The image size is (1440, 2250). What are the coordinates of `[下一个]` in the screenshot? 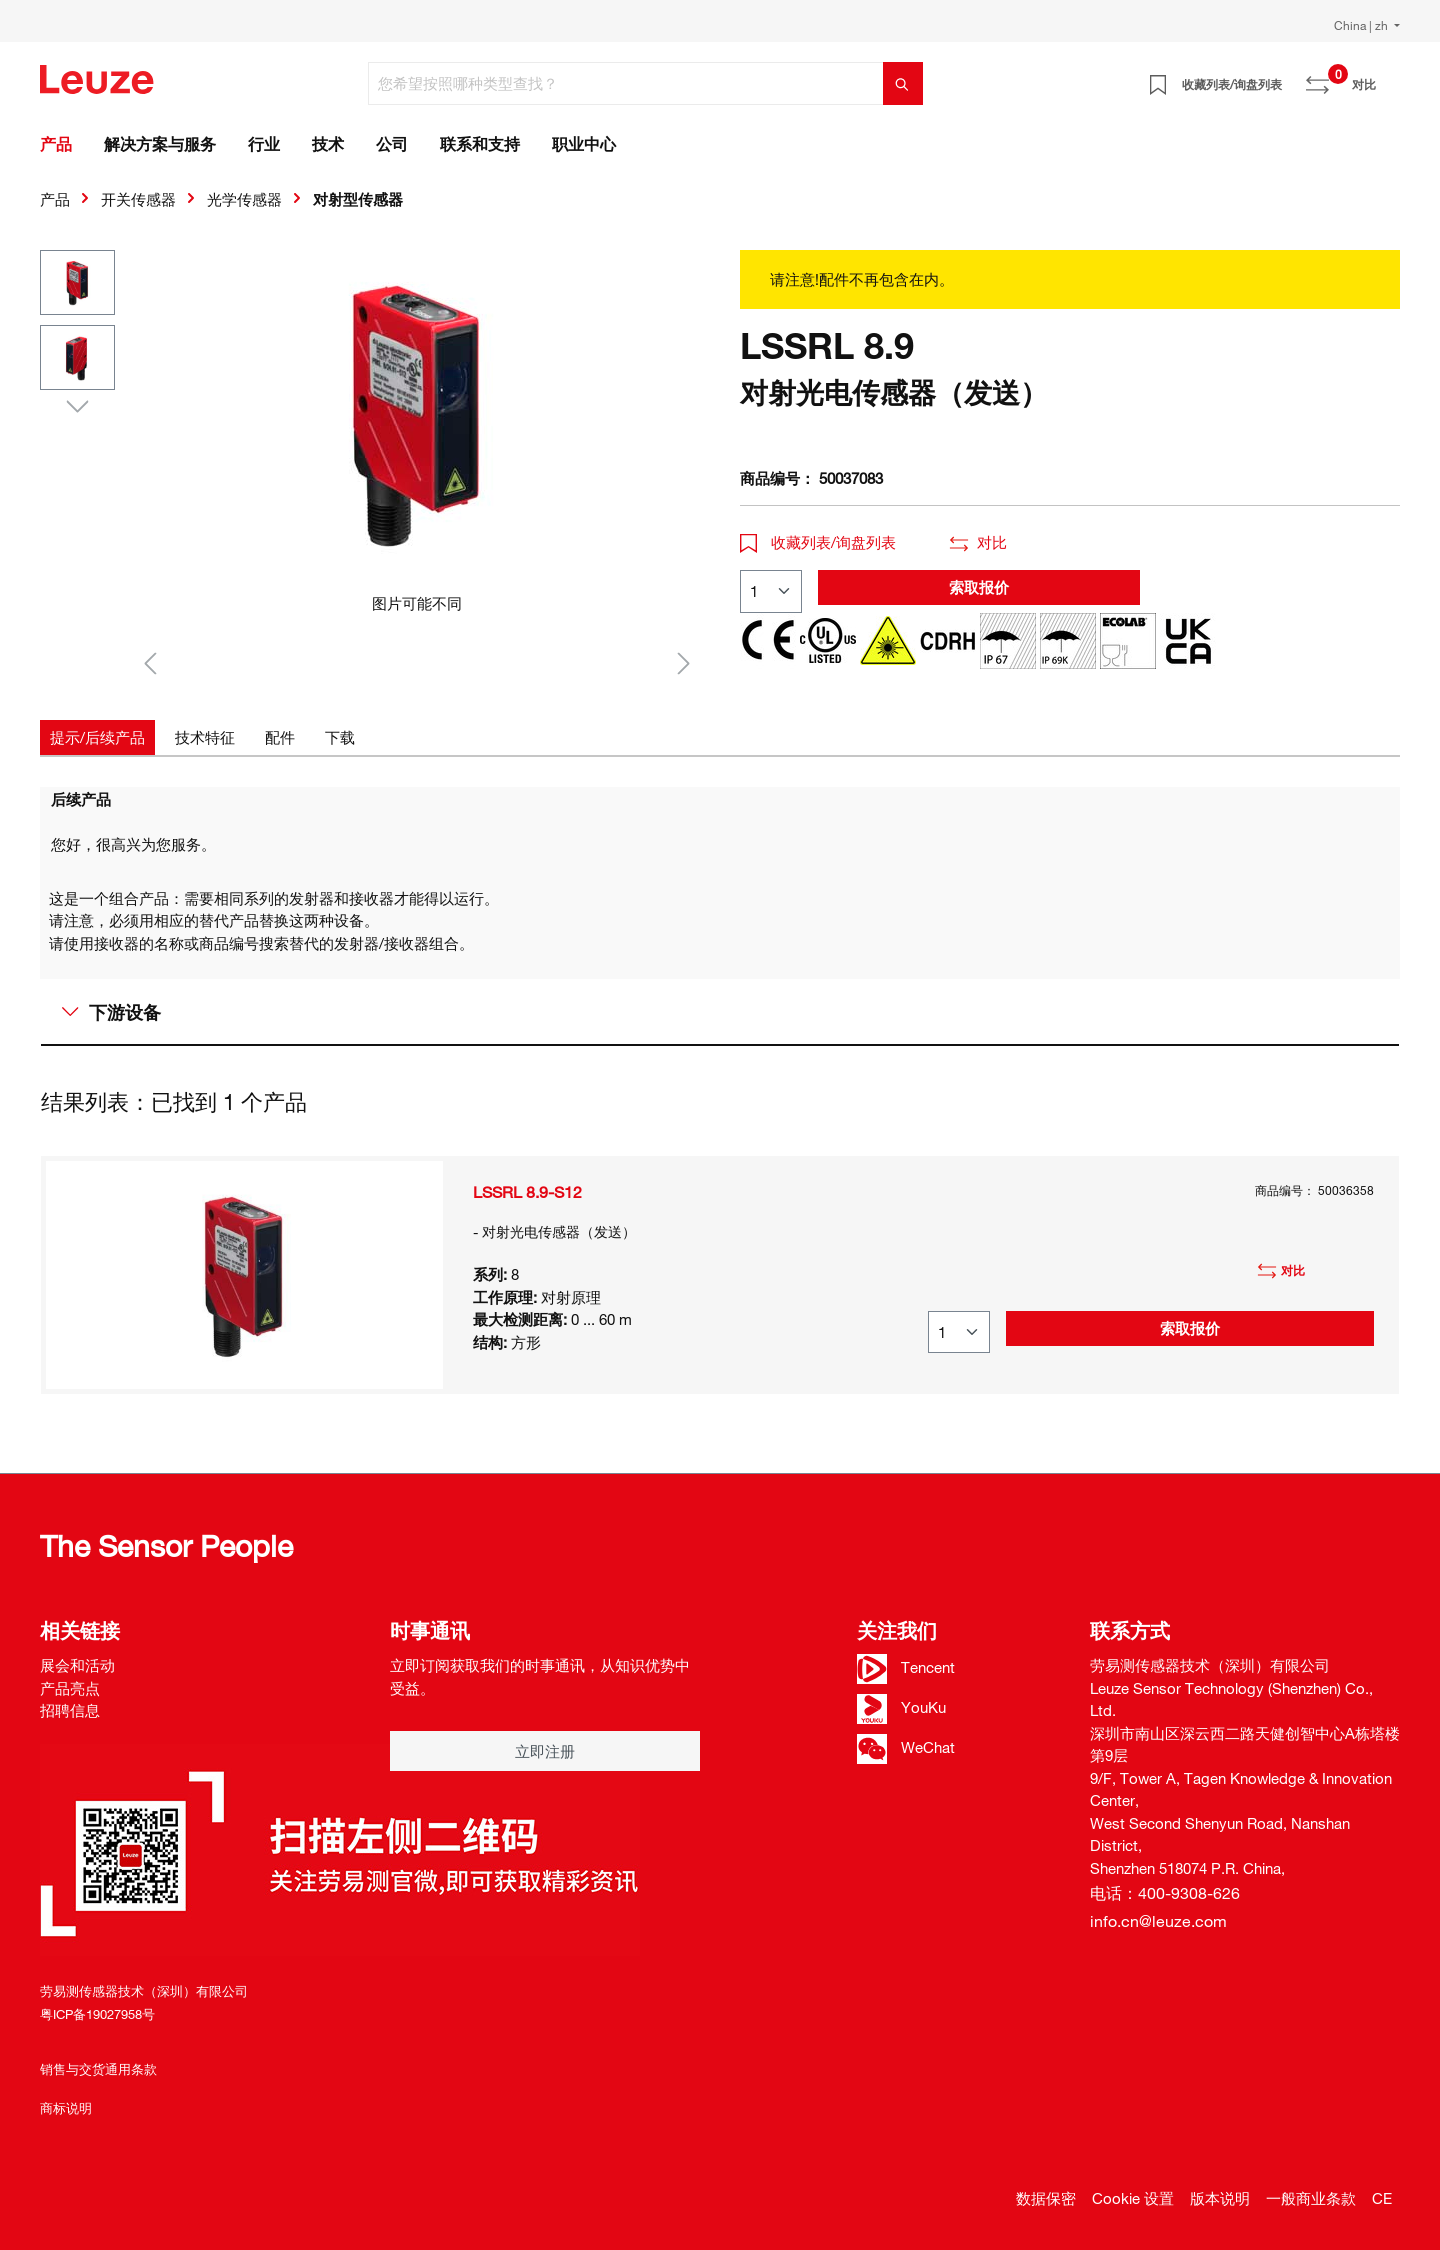 It's located at (684, 662).